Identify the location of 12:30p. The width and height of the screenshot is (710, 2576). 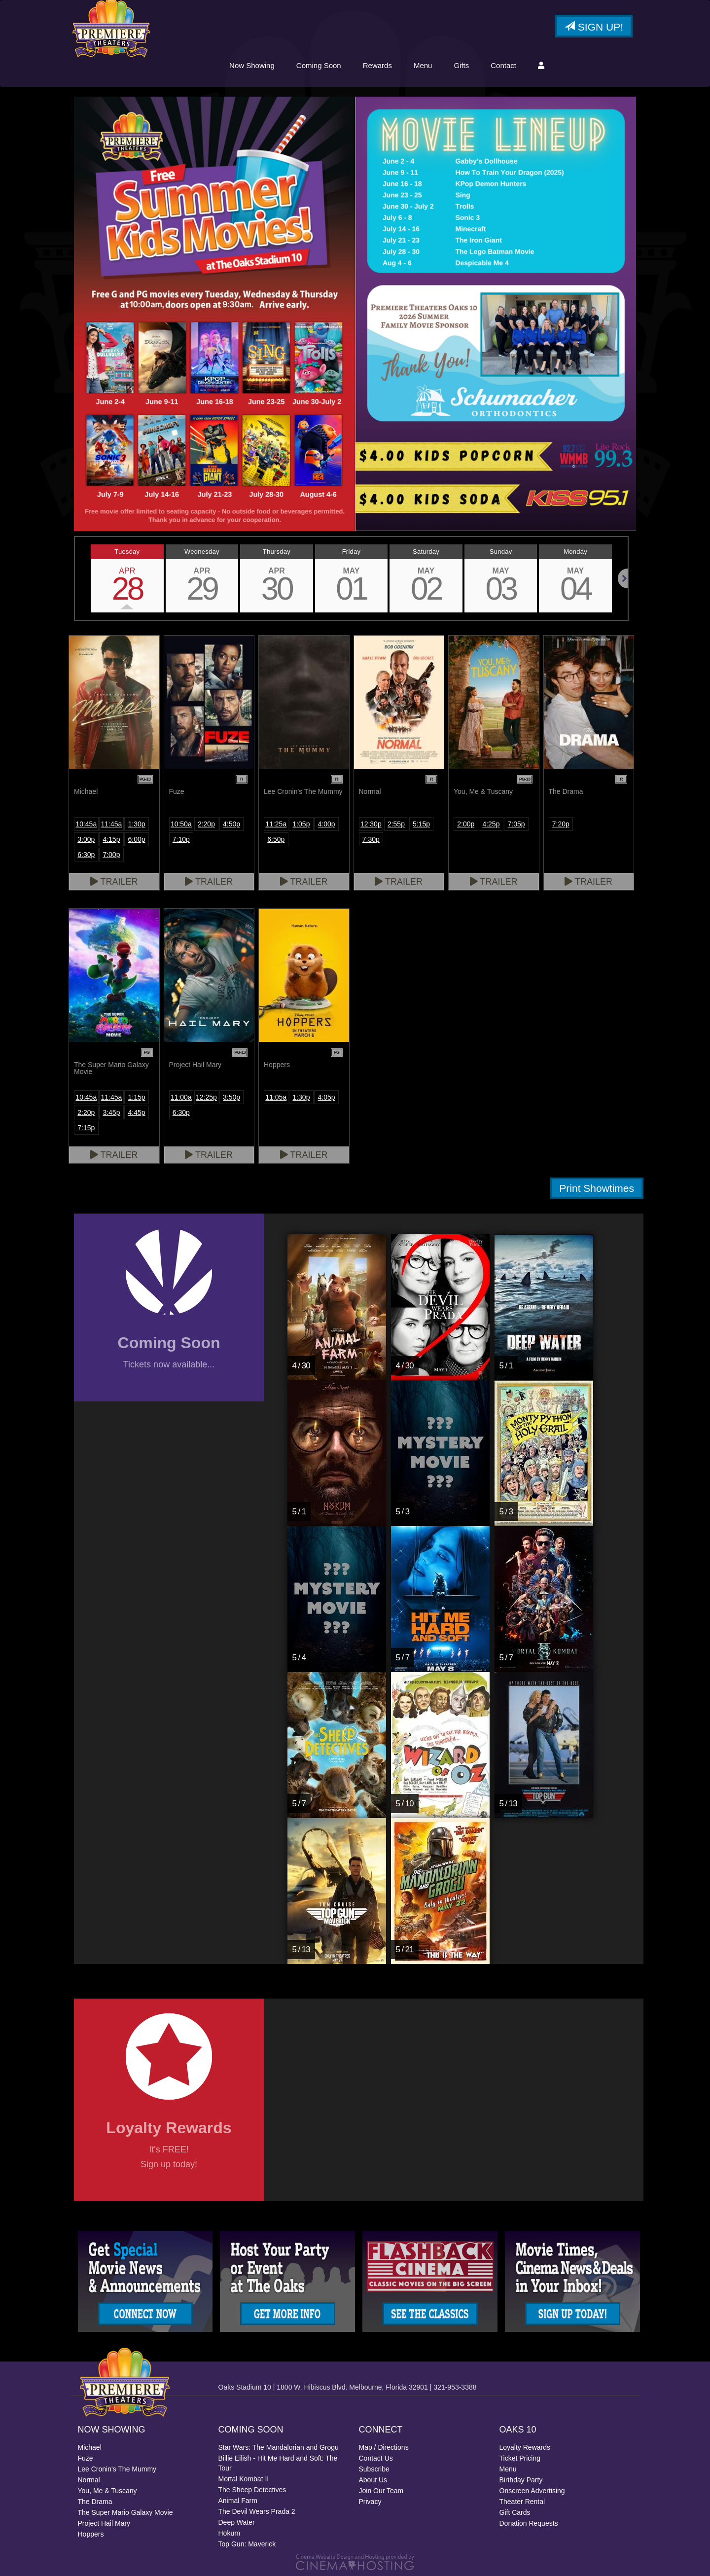
(371, 824).